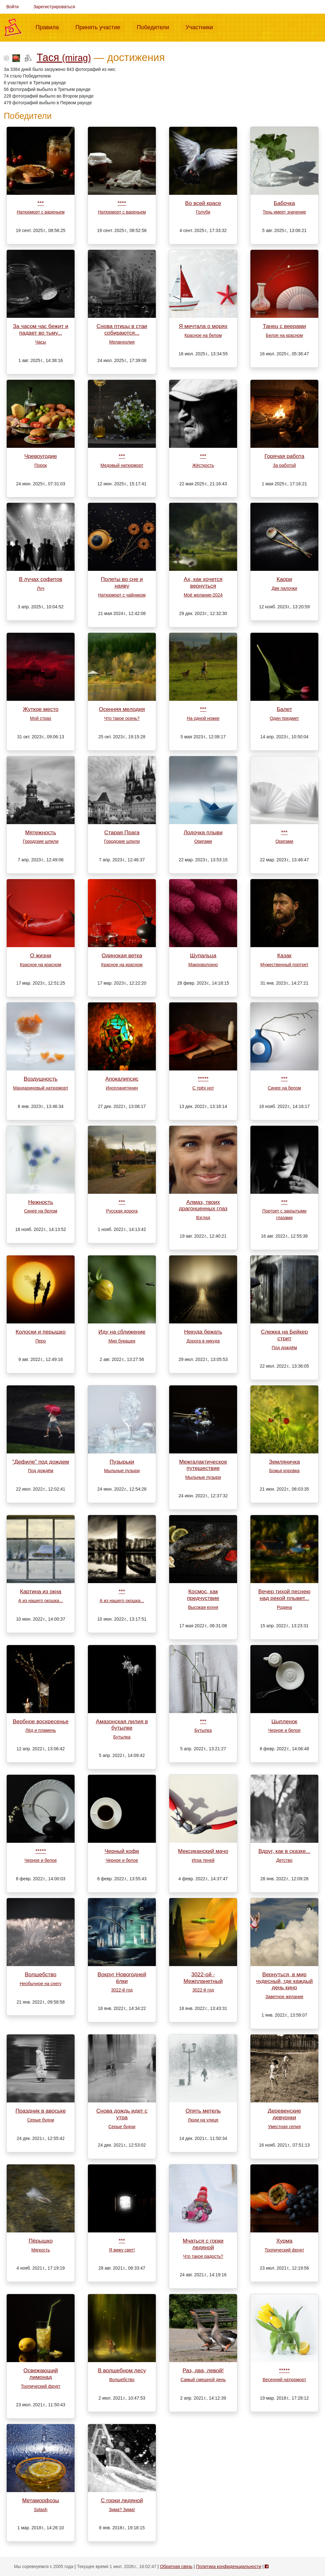  I want to click on Родина, so click(284, 1607).